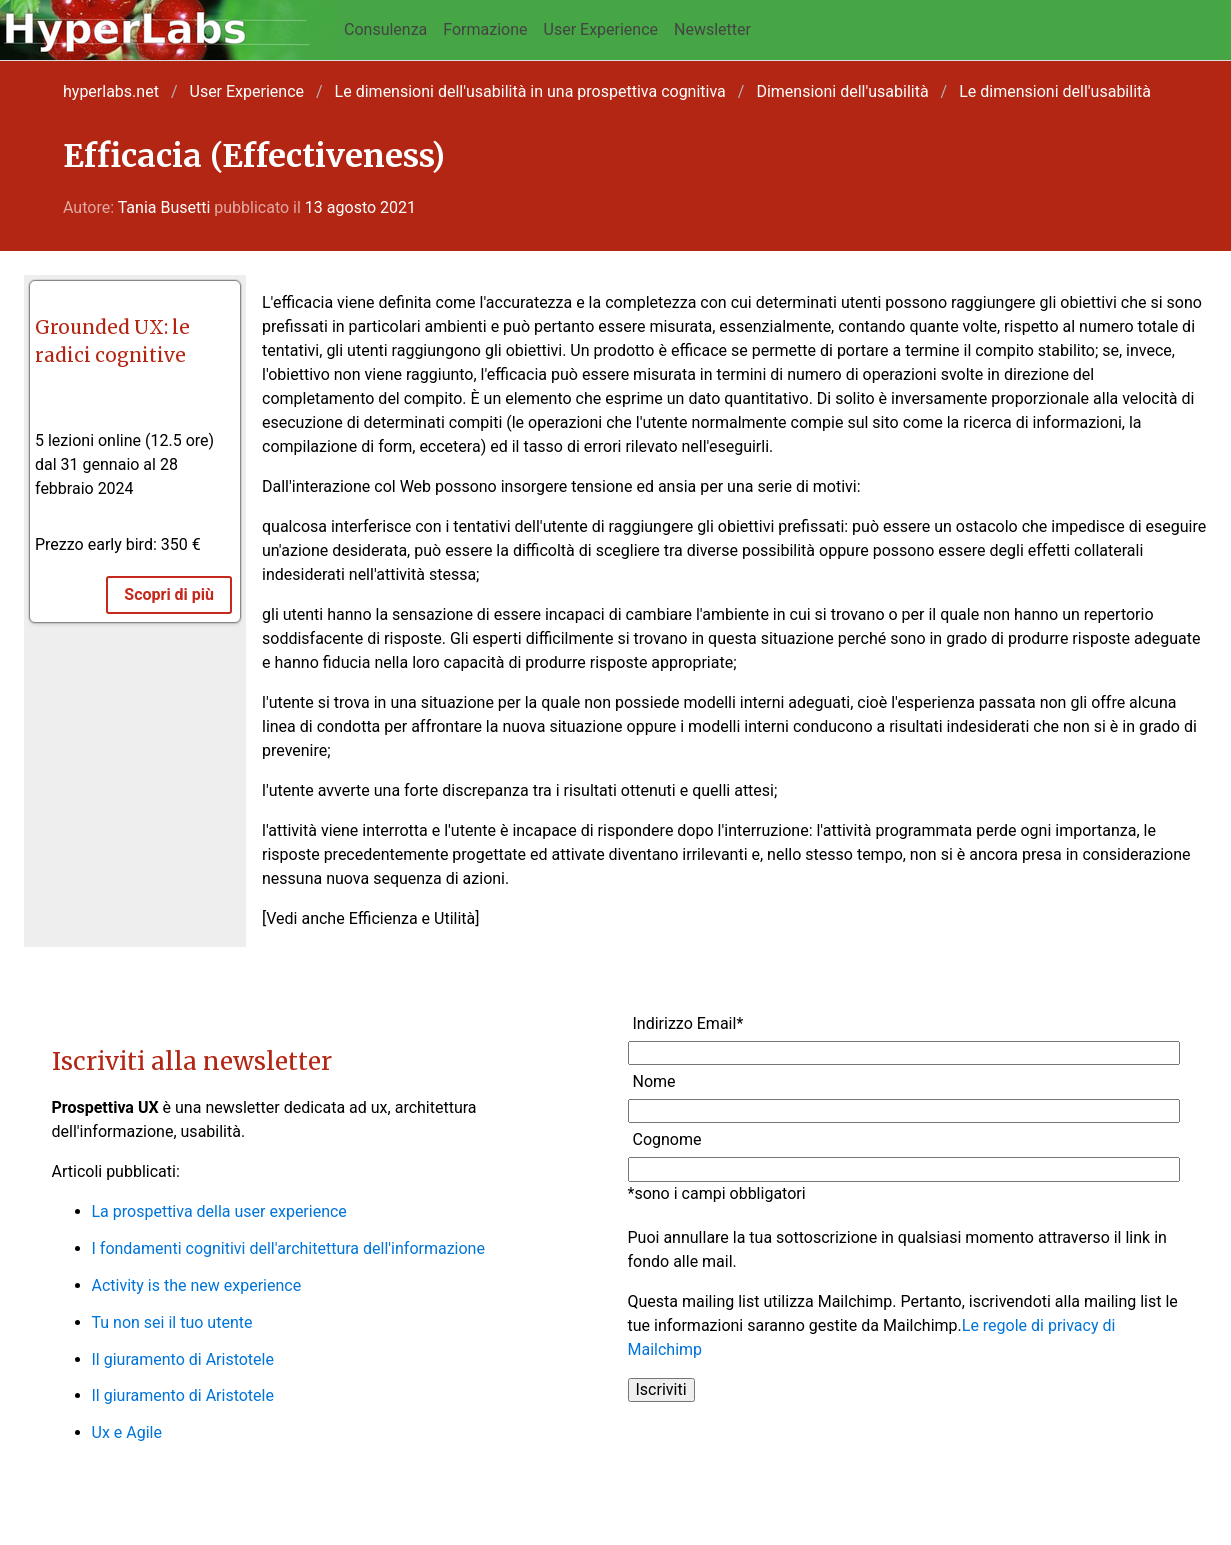 This screenshot has height=1545, width=1231. Describe the element at coordinates (288, 1248) in the screenshot. I see `I fondamenti cognitivi dell'architettura dell'informazione` at that location.